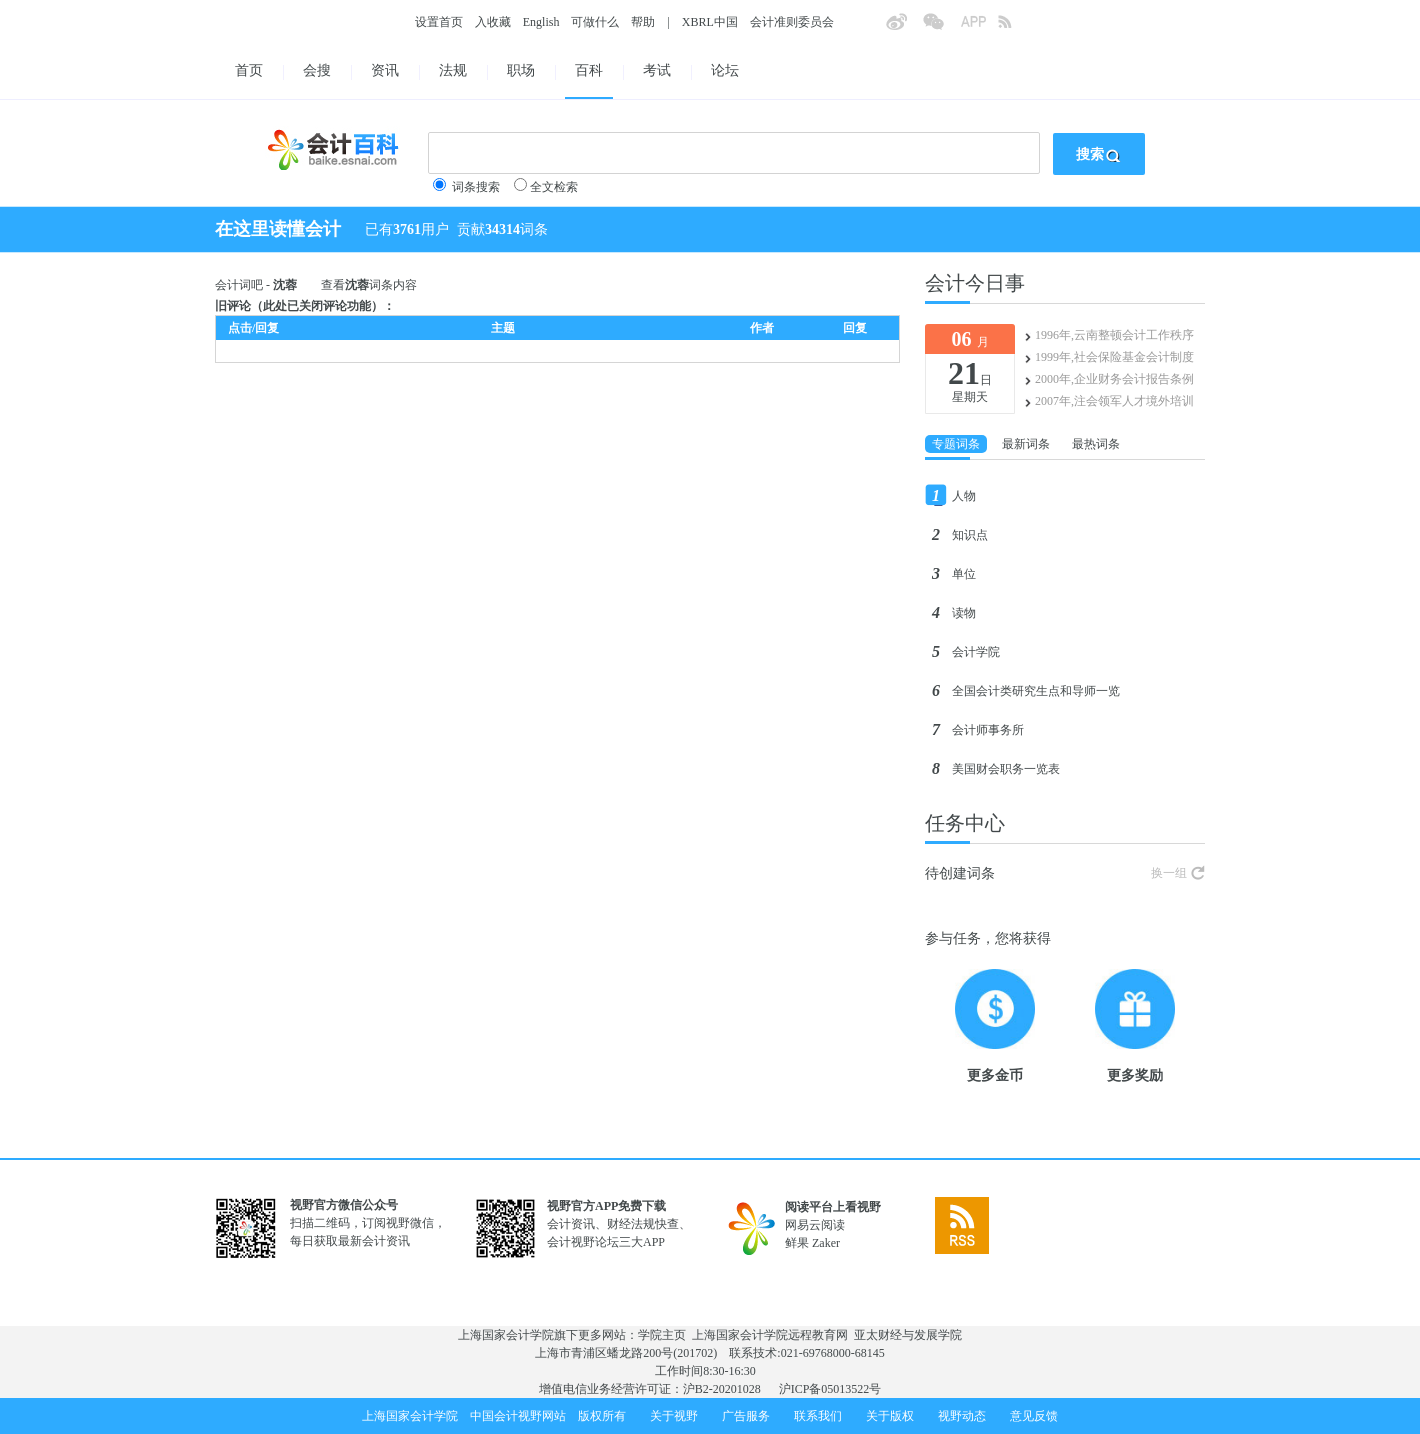 This screenshot has width=1420, height=1434. I want to click on 资讯, so click(385, 70).